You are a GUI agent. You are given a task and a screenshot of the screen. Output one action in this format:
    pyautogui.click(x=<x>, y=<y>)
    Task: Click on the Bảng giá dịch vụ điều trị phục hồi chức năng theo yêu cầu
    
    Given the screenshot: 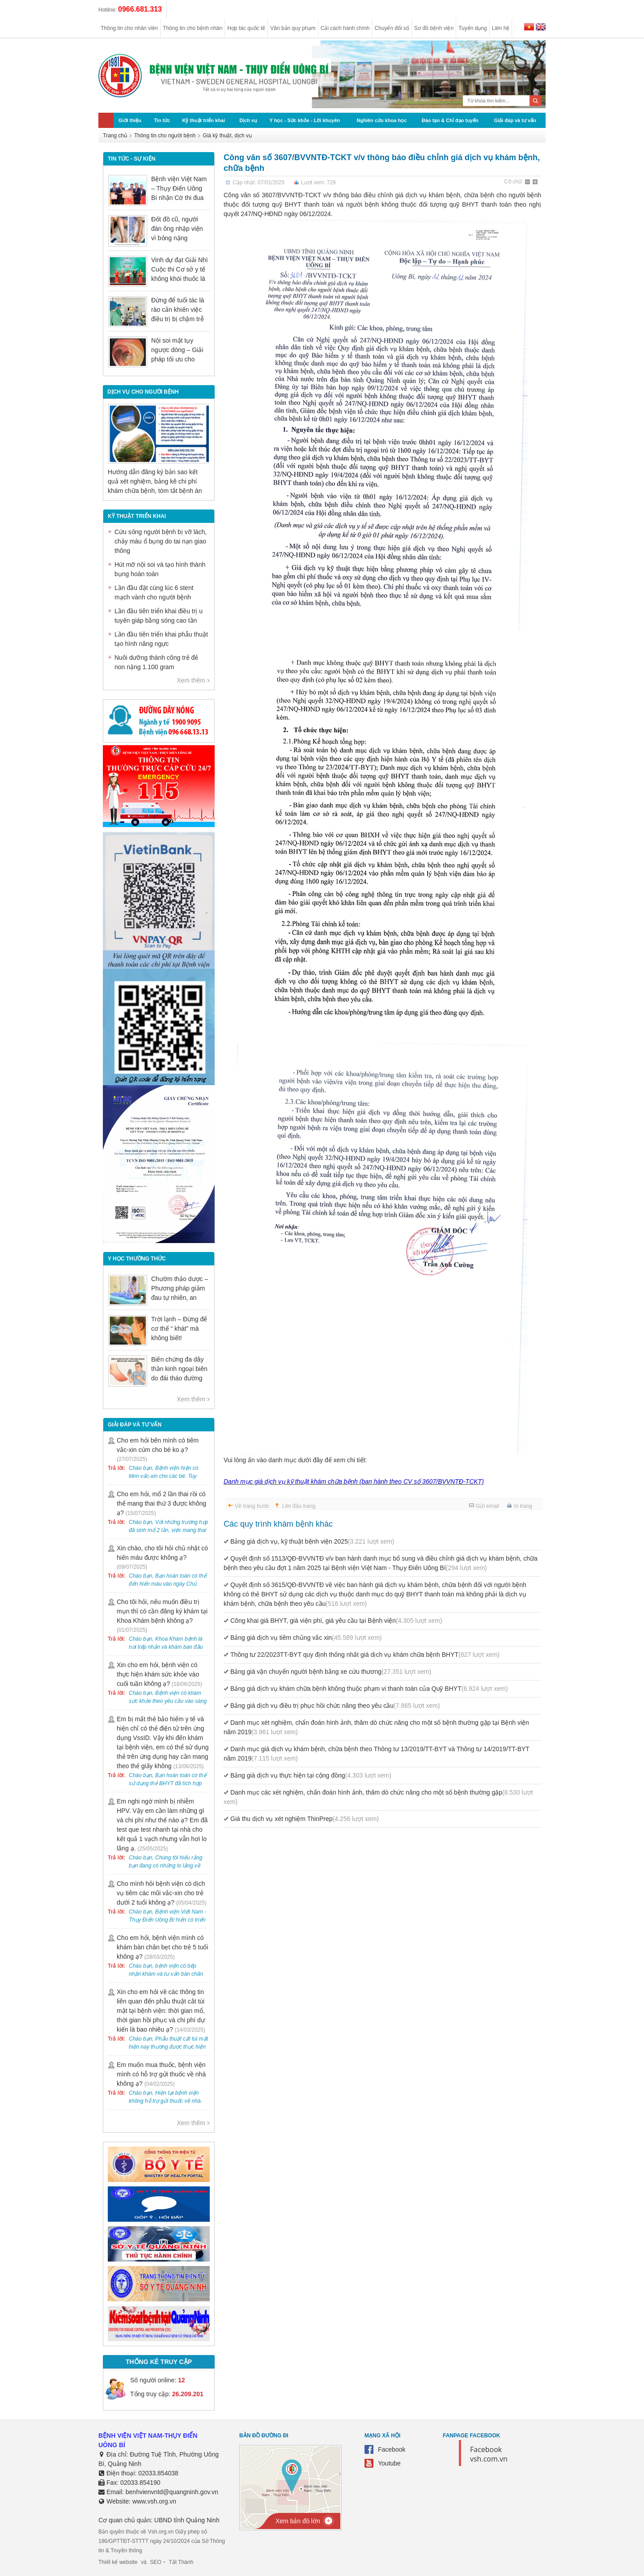 What is the action you would take?
    pyautogui.click(x=335, y=1705)
    